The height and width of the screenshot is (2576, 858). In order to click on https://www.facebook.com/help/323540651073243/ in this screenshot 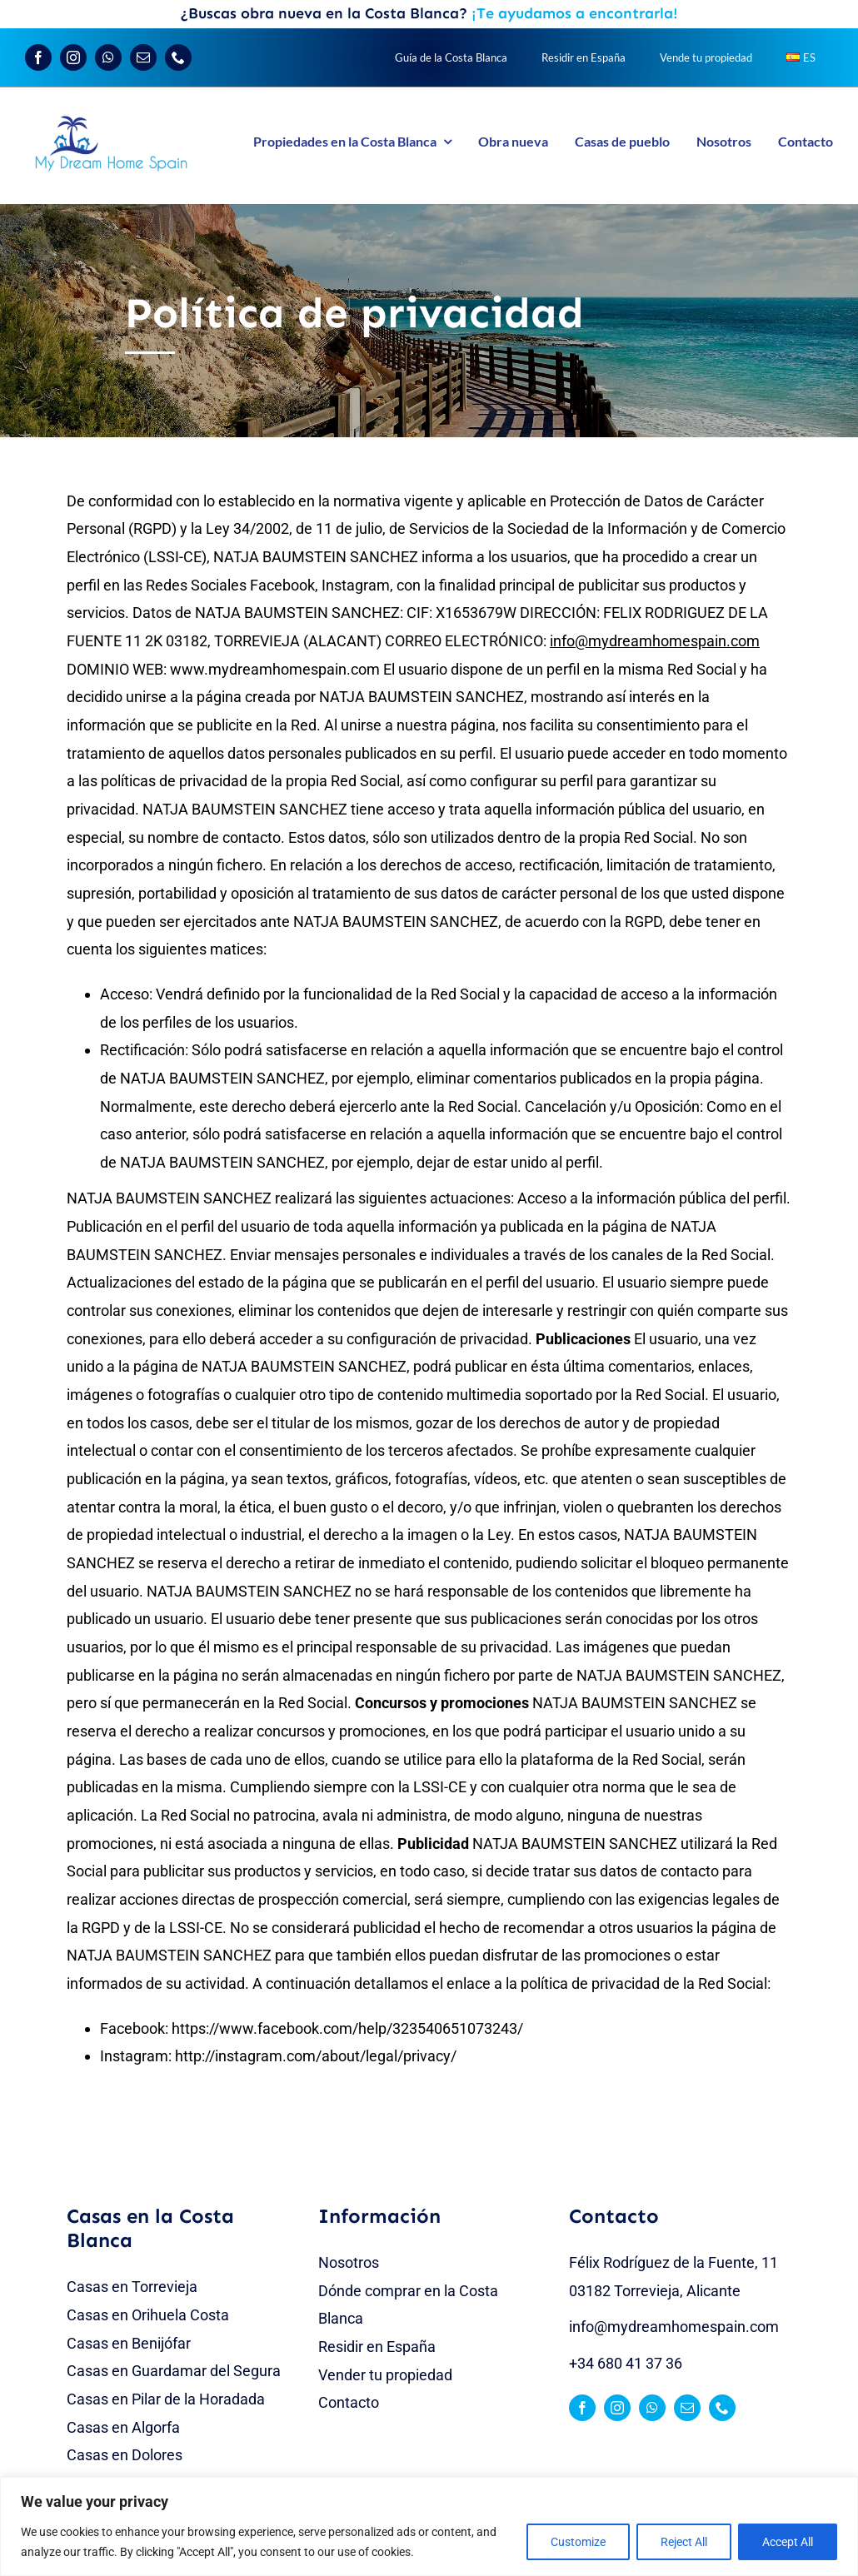, I will do `click(347, 2028)`.